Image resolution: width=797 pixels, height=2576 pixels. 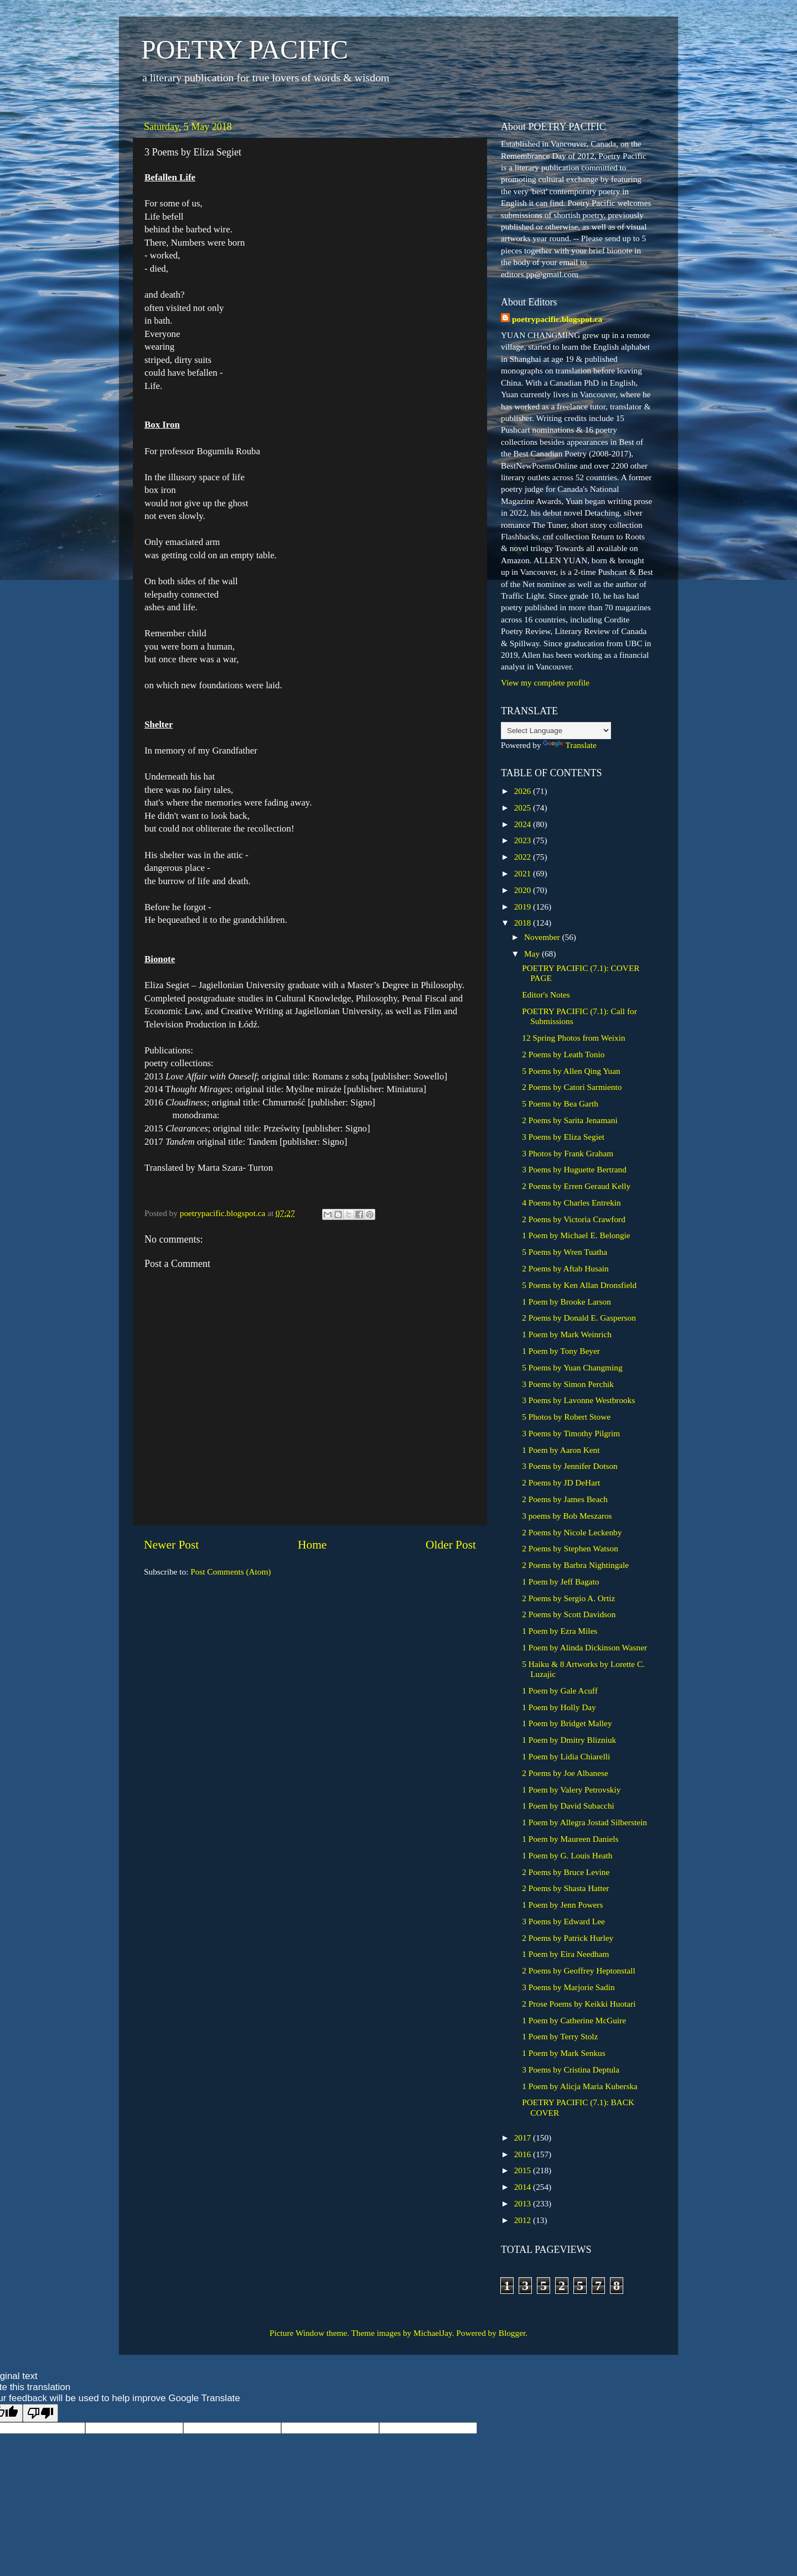 What do you see at coordinates (571, 1789) in the screenshot?
I see `1 Poem by Valery Petrovskiy` at bounding box center [571, 1789].